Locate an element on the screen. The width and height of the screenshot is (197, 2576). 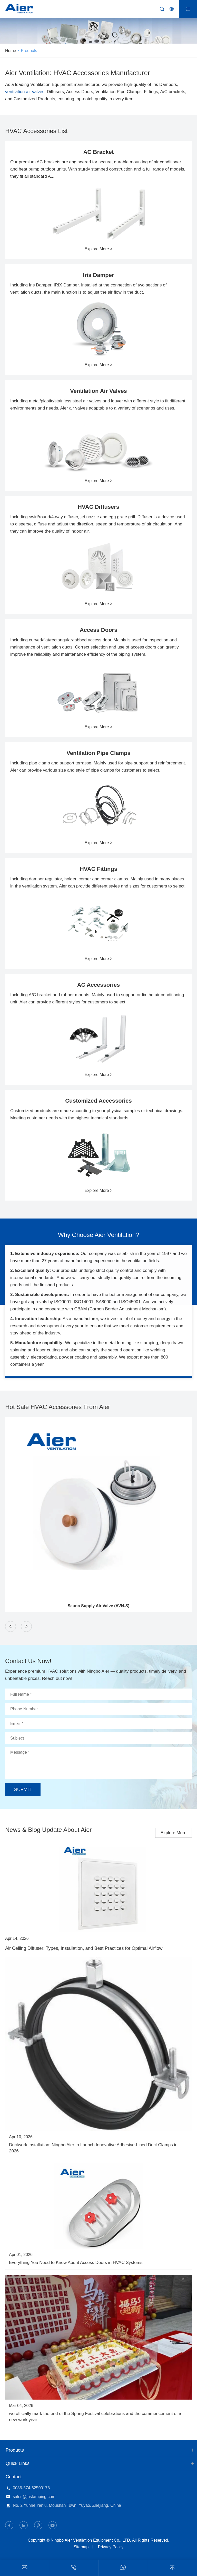
Customized Accessories is located at coordinates (98, 1102).